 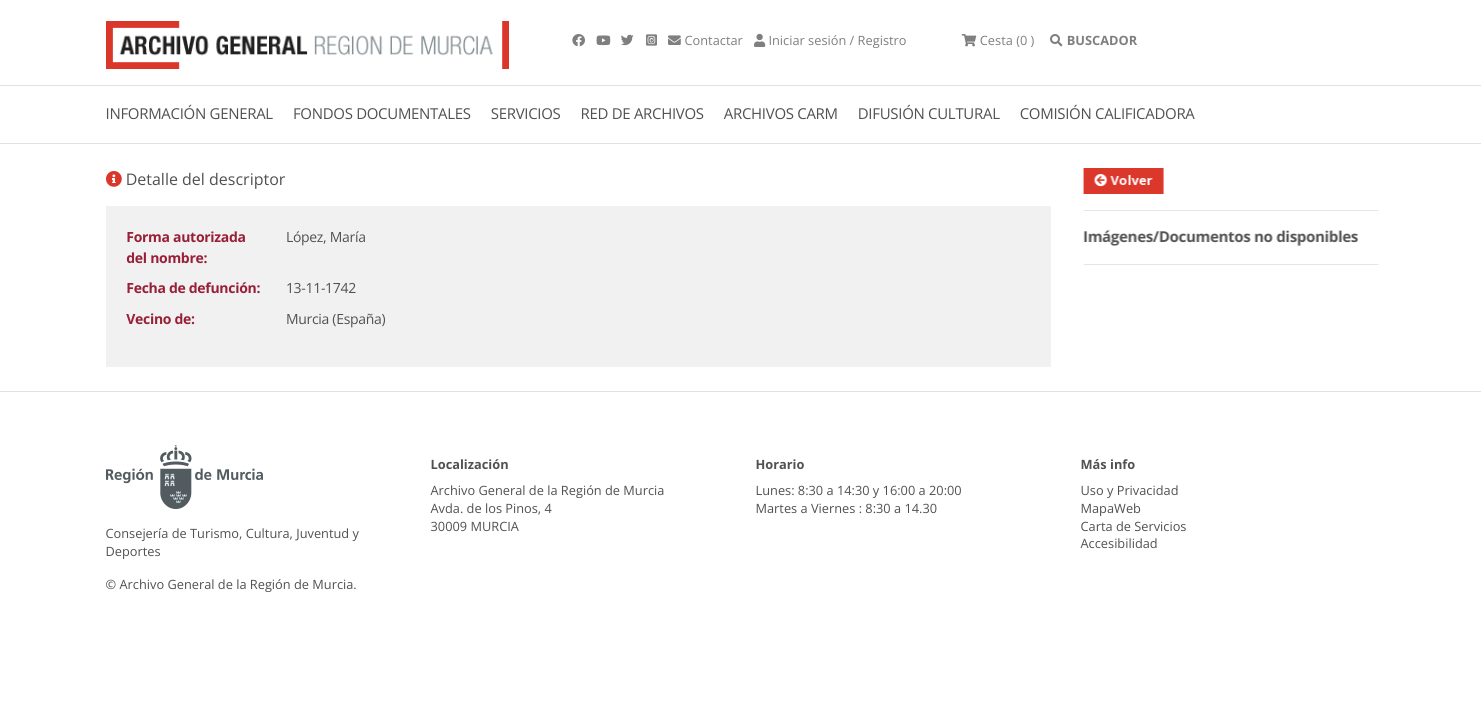 What do you see at coordinates (1107, 114) in the screenshot?
I see `COMISIÓN CALIFICADORA` at bounding box center [1107, 114].